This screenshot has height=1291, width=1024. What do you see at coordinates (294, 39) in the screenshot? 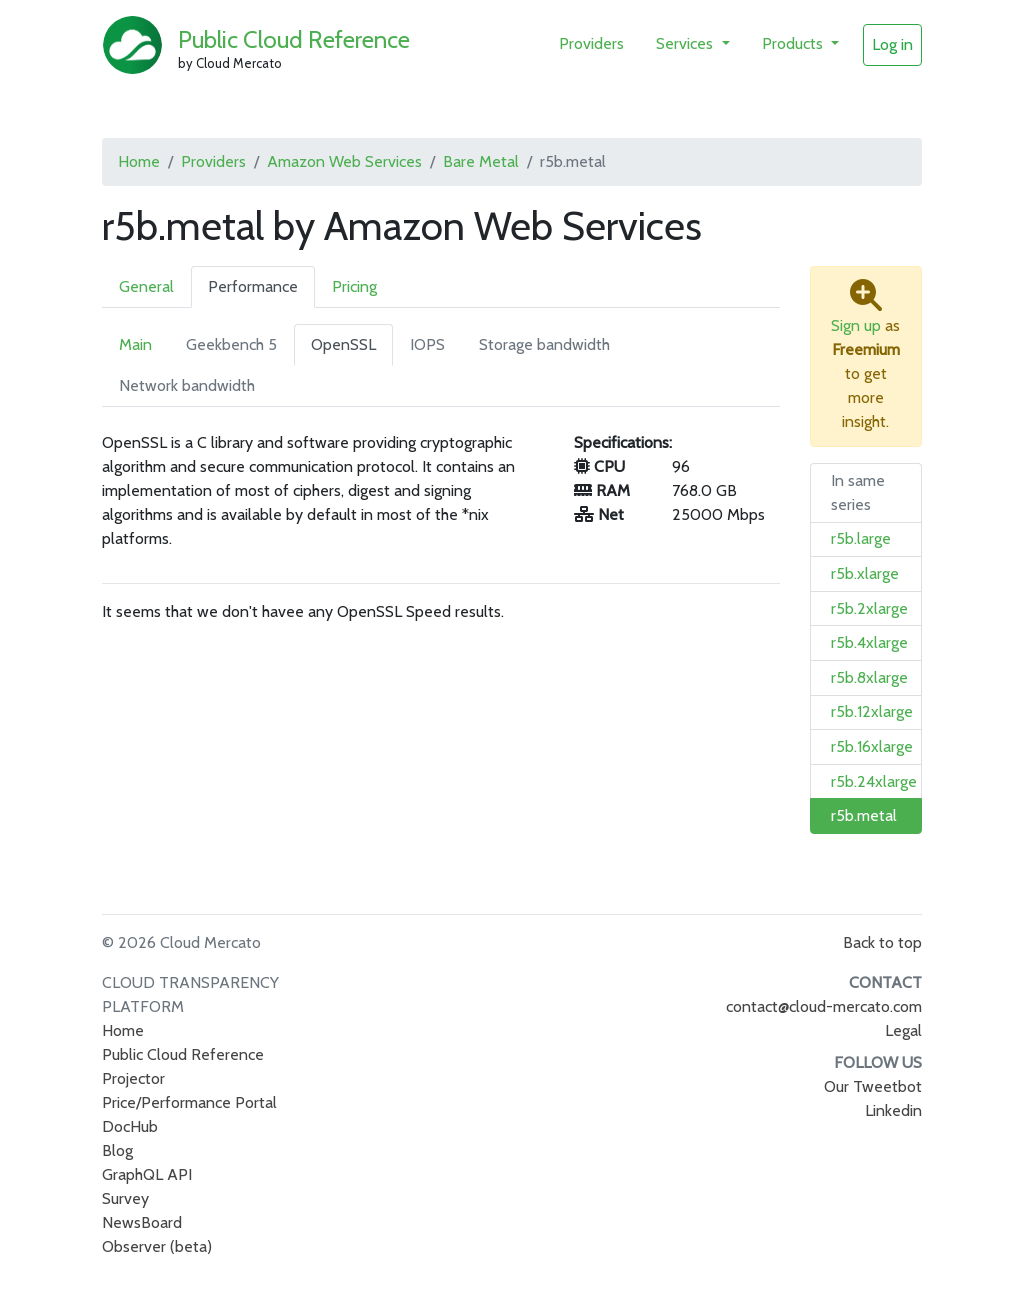
I see `Public Cloud Reference` at bounding box center [294, 39].